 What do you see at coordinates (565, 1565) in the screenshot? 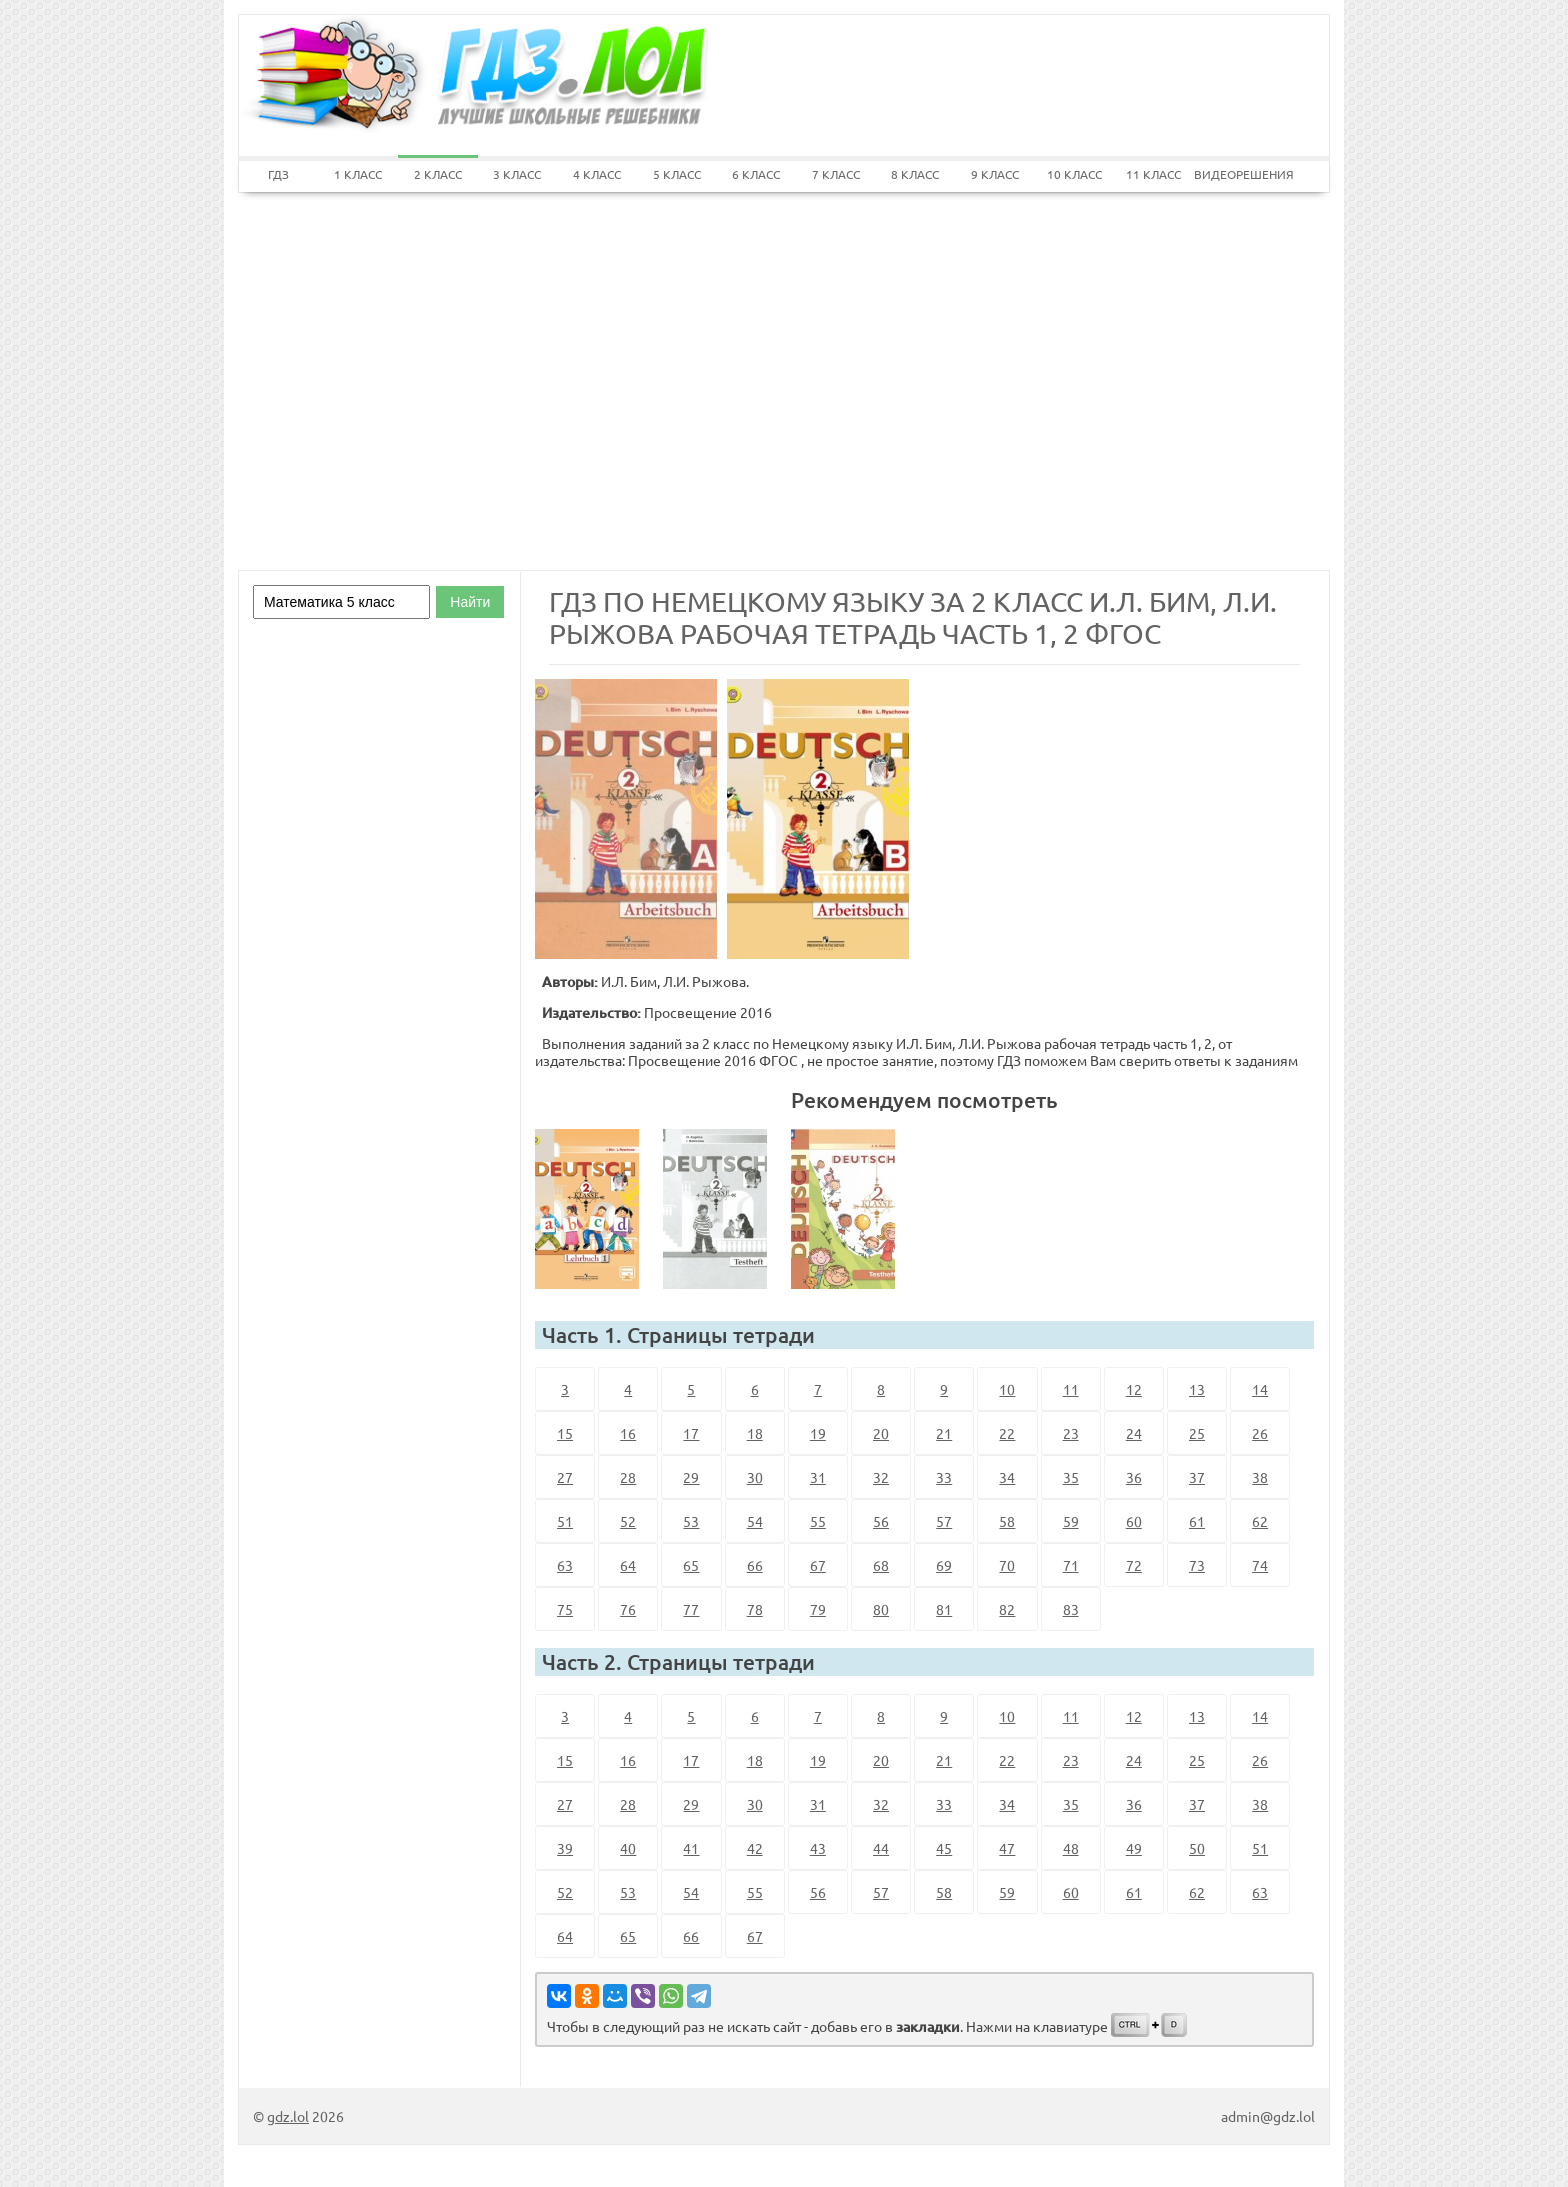
I see `63` at bounding box center [565, 1565].